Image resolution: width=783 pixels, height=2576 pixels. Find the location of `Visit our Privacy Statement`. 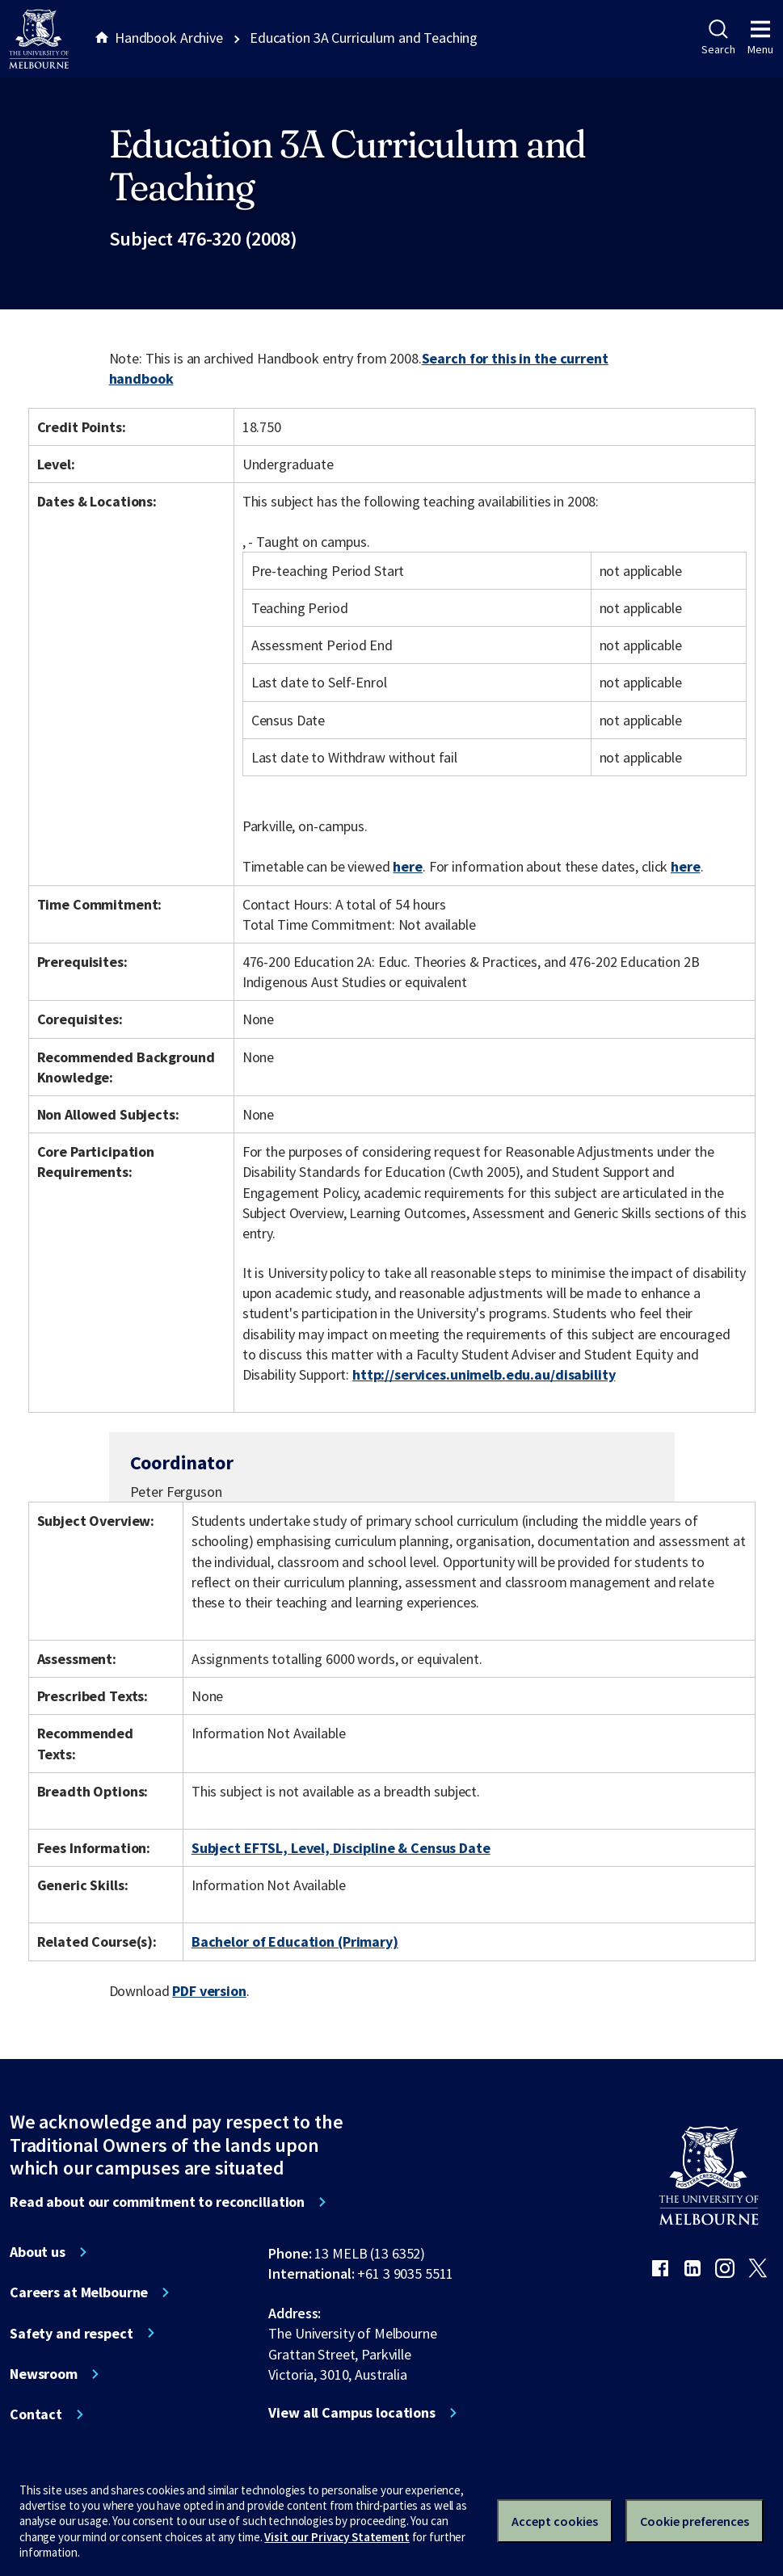

Visit our Privacy Statement is located at coordinates (336, 2536).